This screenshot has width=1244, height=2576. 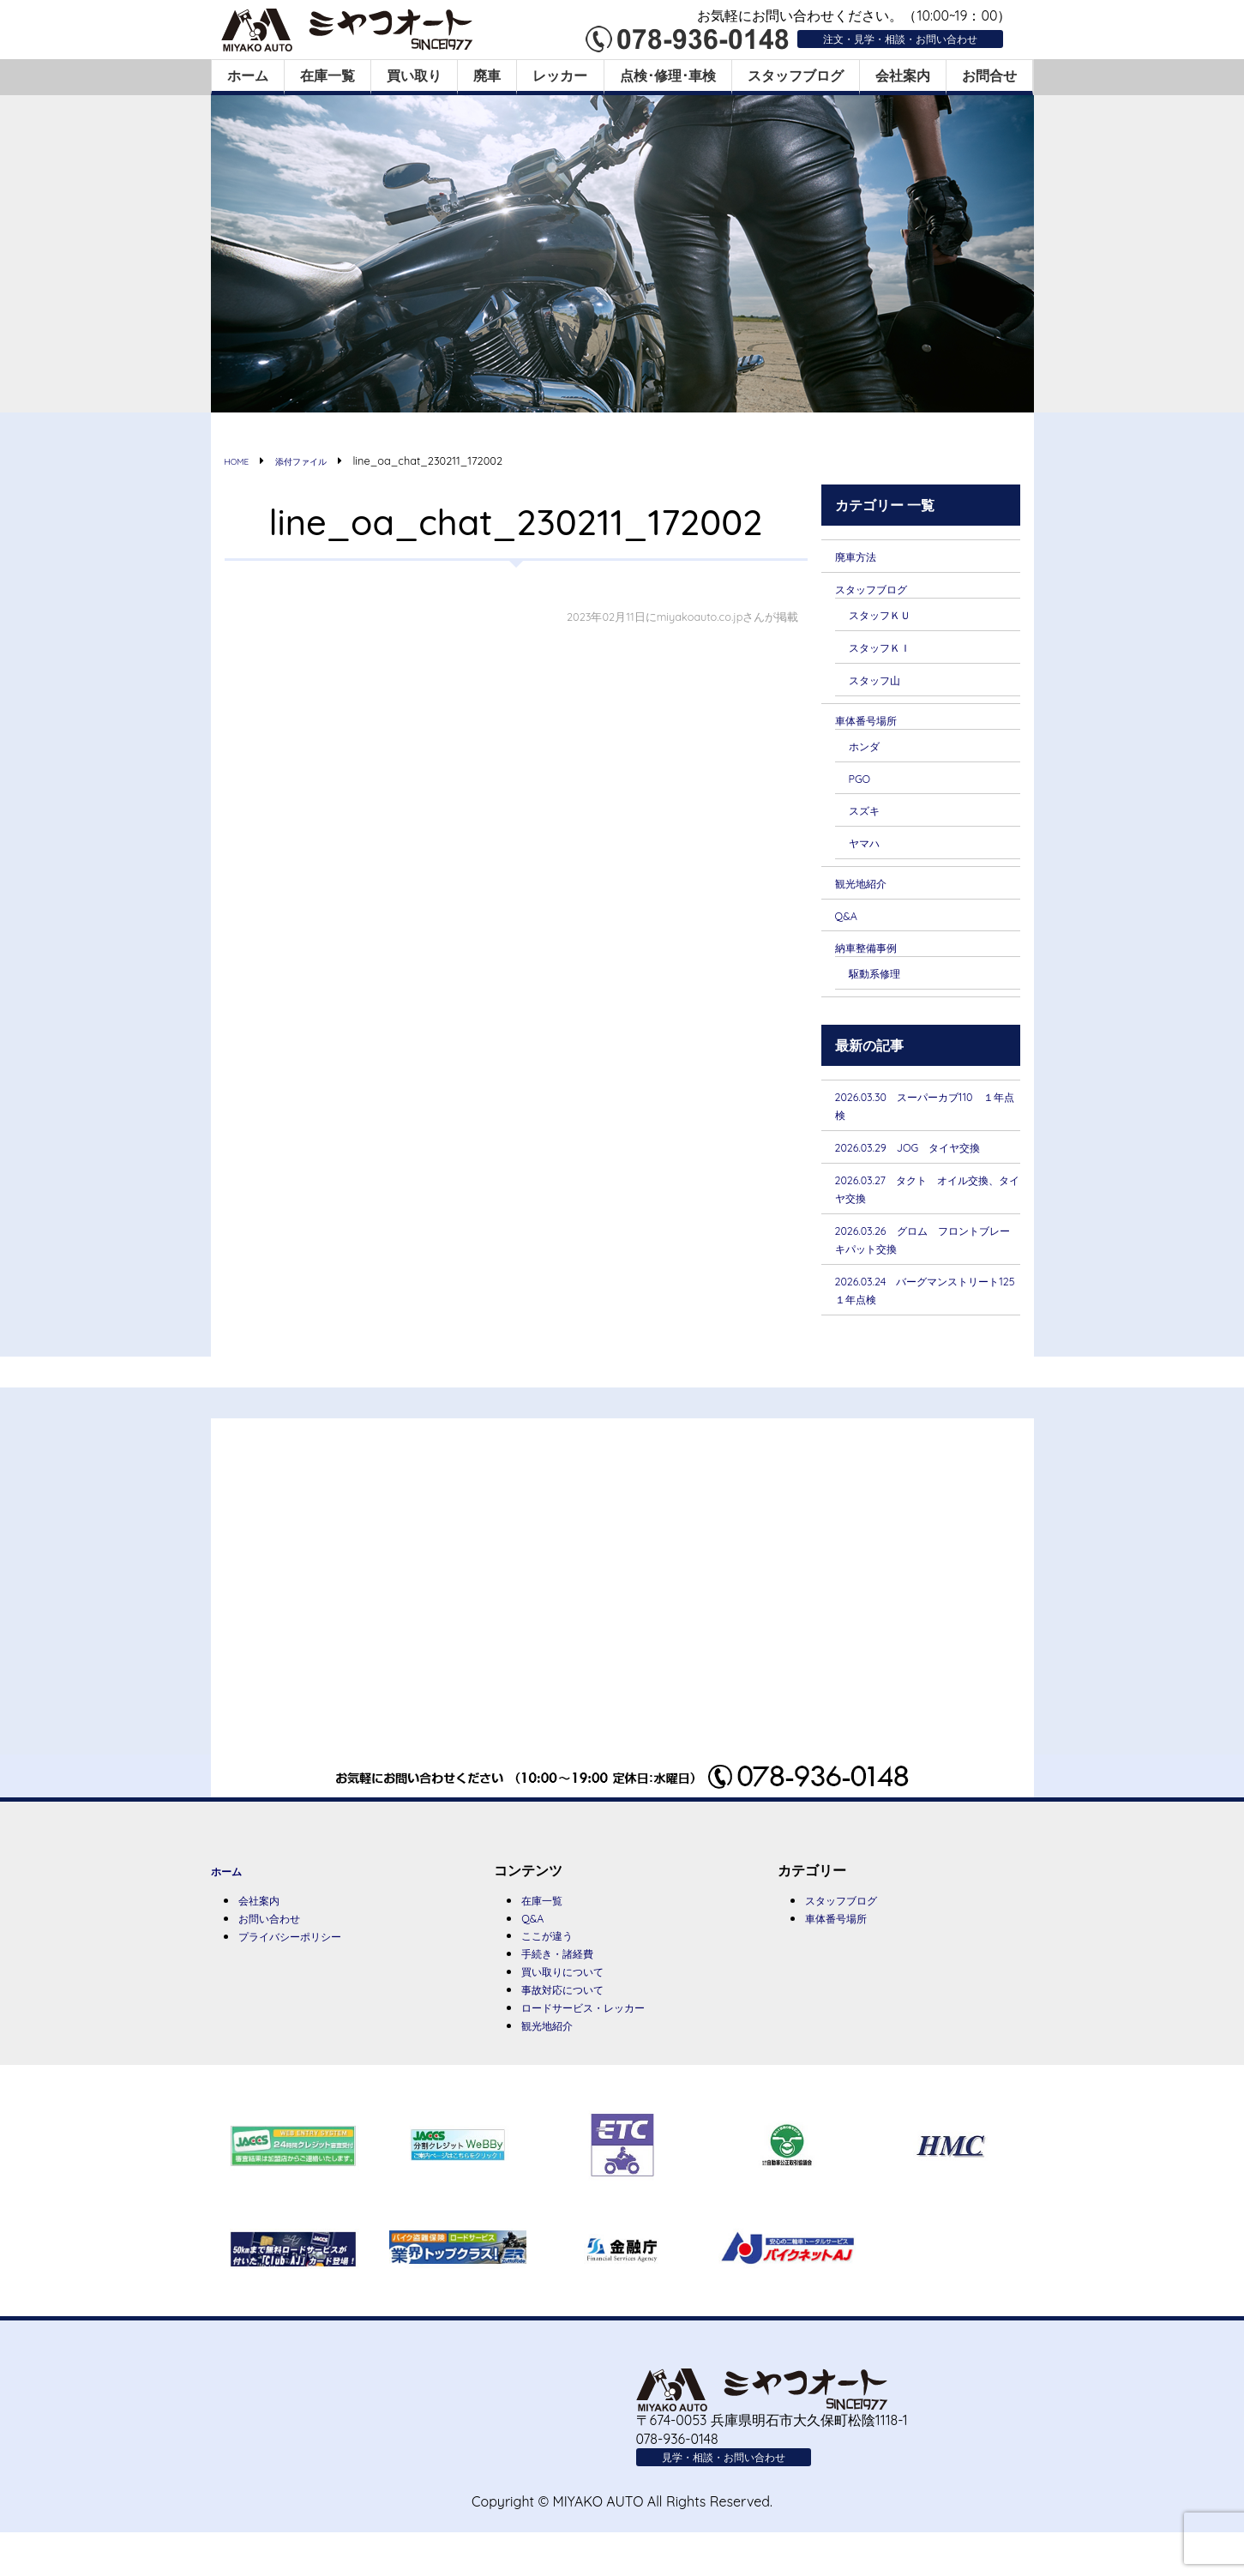 I want to click on スタッフブログ, so click(x=796, y=75).